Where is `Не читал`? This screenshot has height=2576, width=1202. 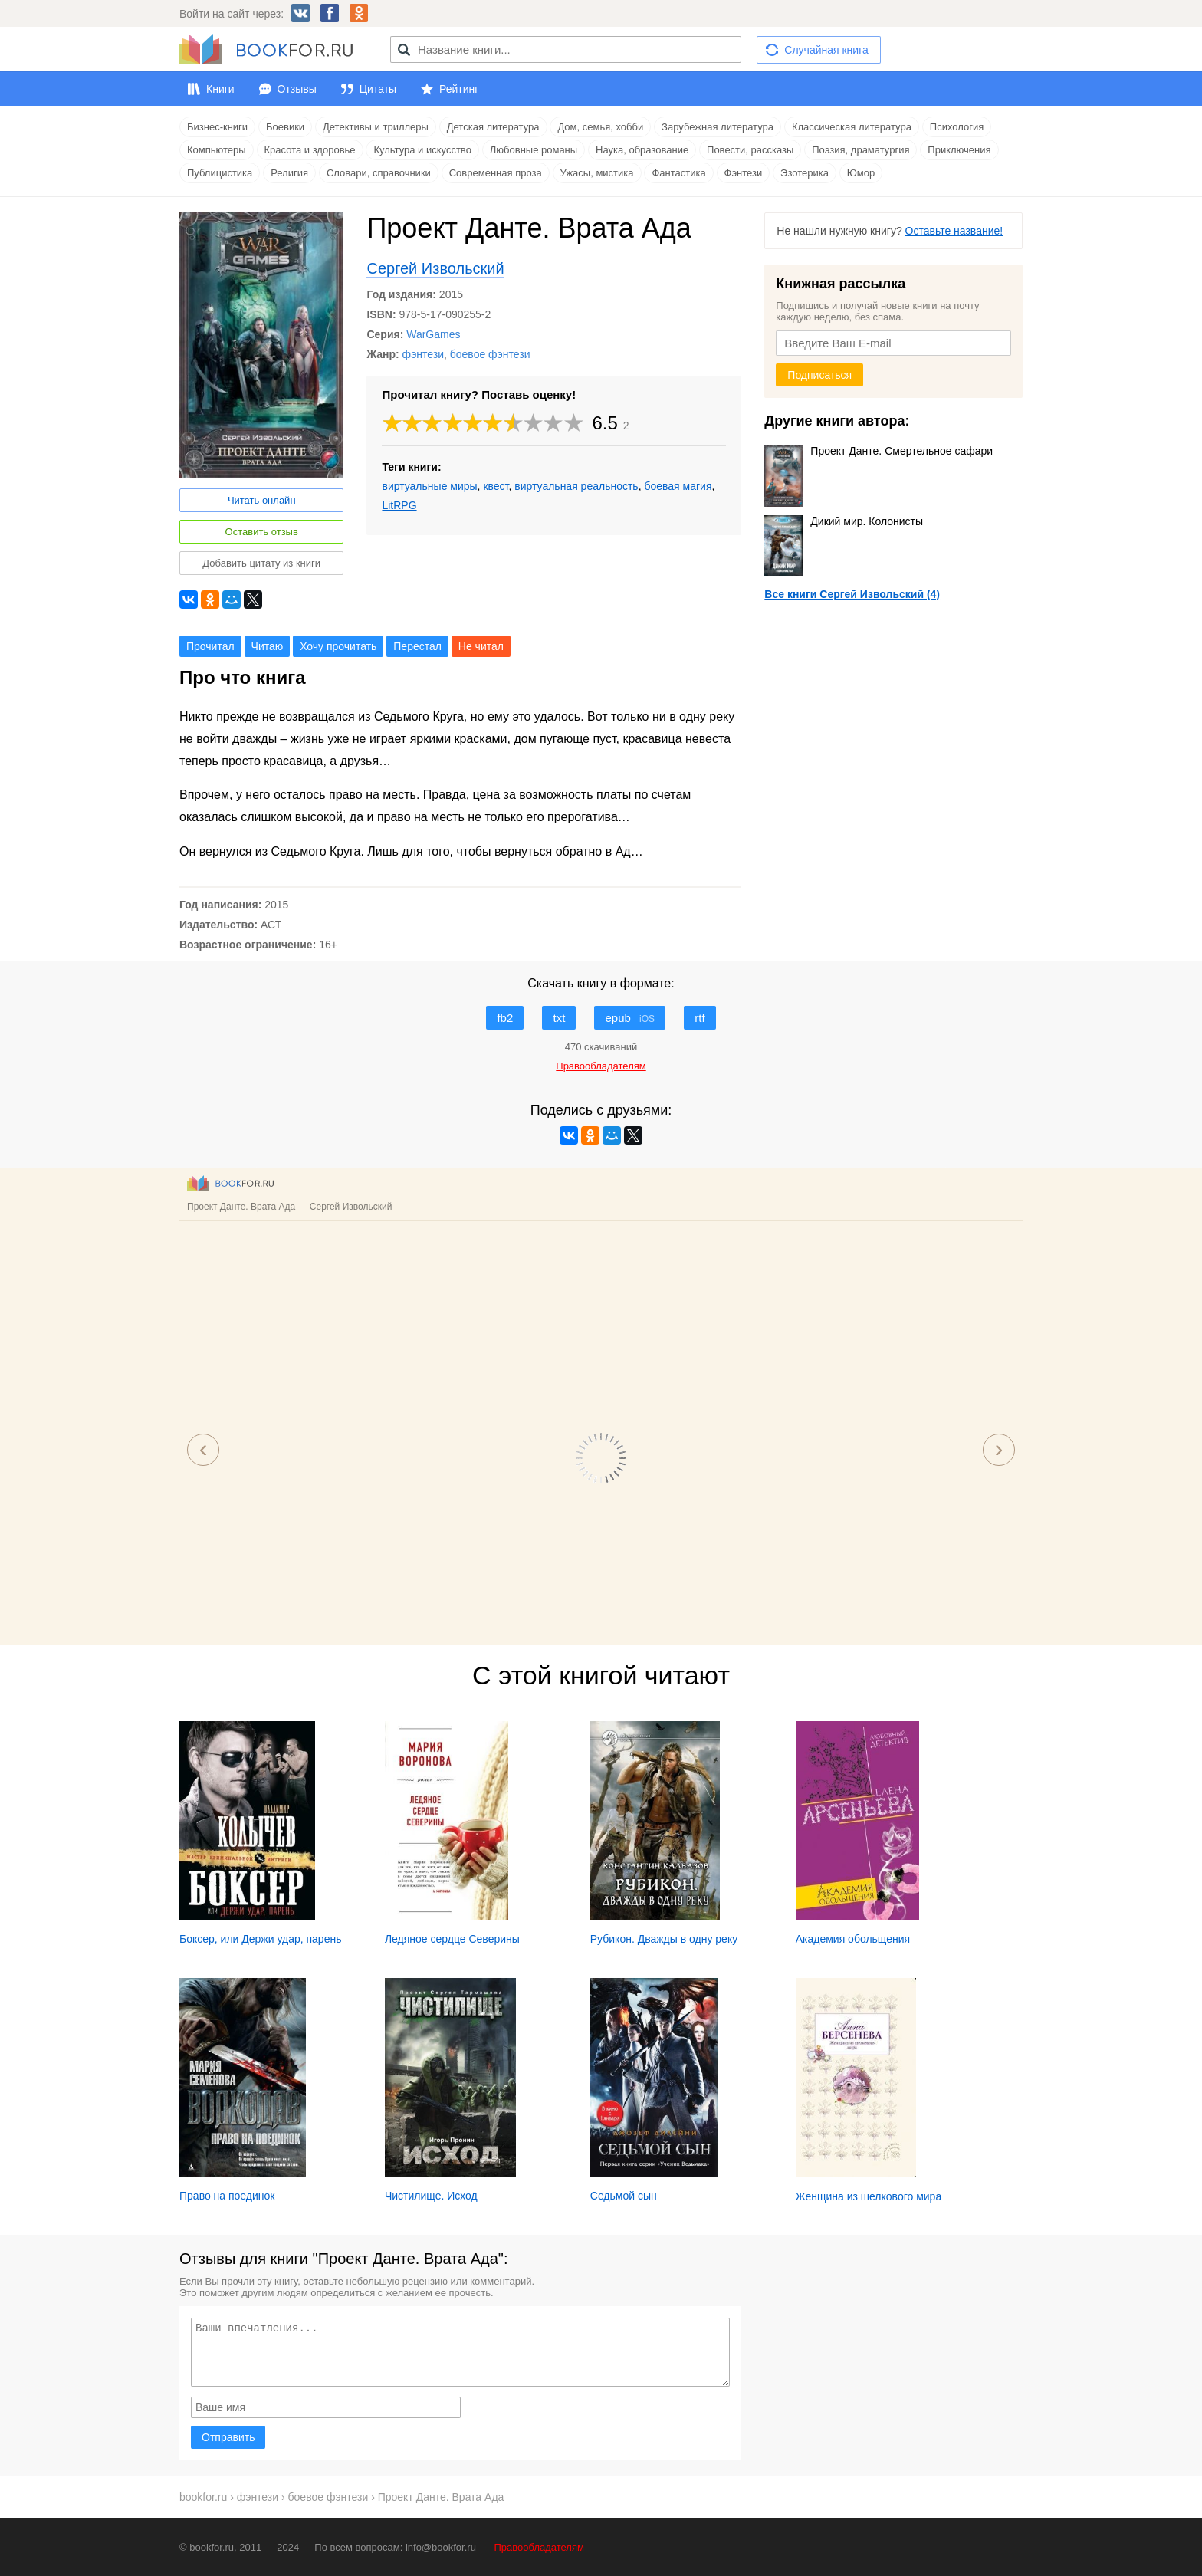 Не читал is located at coordinates (481, 646).